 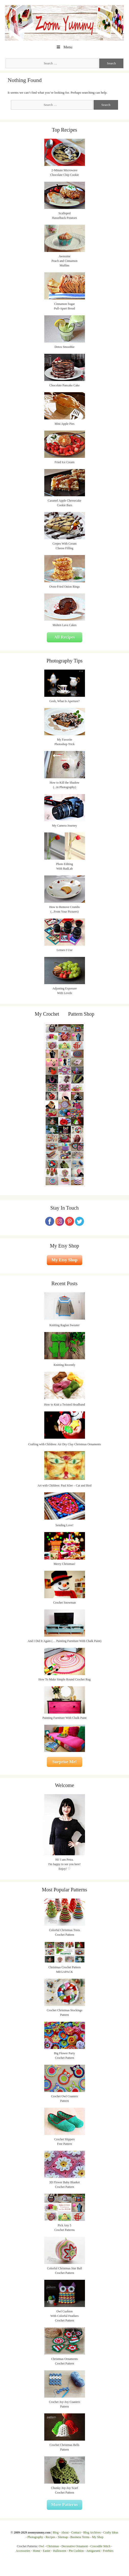 I want to click on Sitemap, so click(x=63, y=2537).